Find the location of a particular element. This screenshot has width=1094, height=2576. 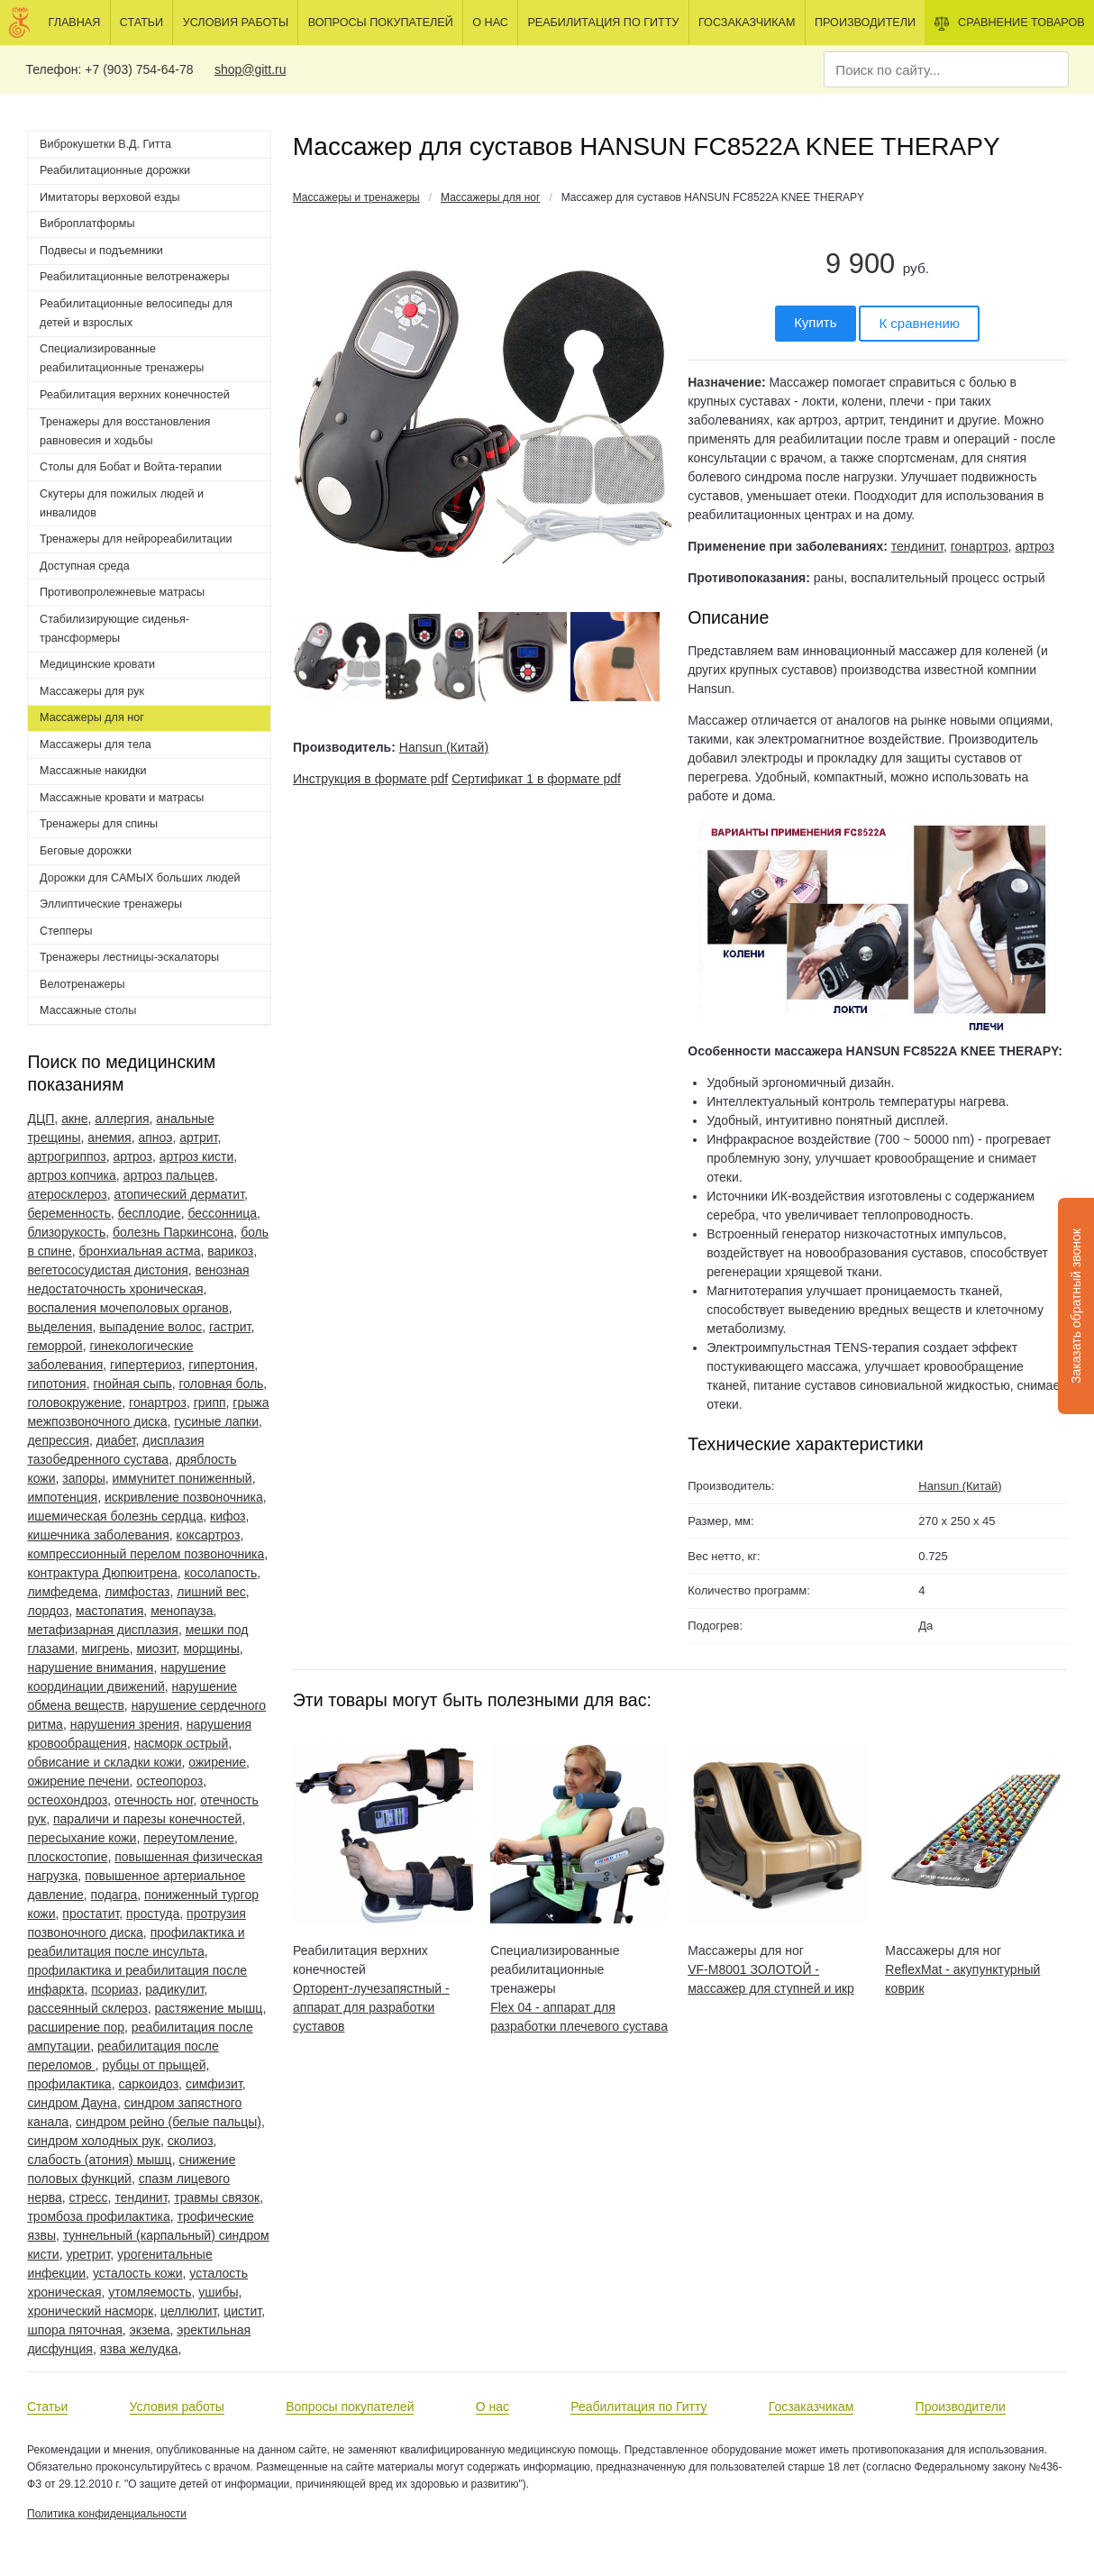

варикоз is located at coordinates (230, 1251).